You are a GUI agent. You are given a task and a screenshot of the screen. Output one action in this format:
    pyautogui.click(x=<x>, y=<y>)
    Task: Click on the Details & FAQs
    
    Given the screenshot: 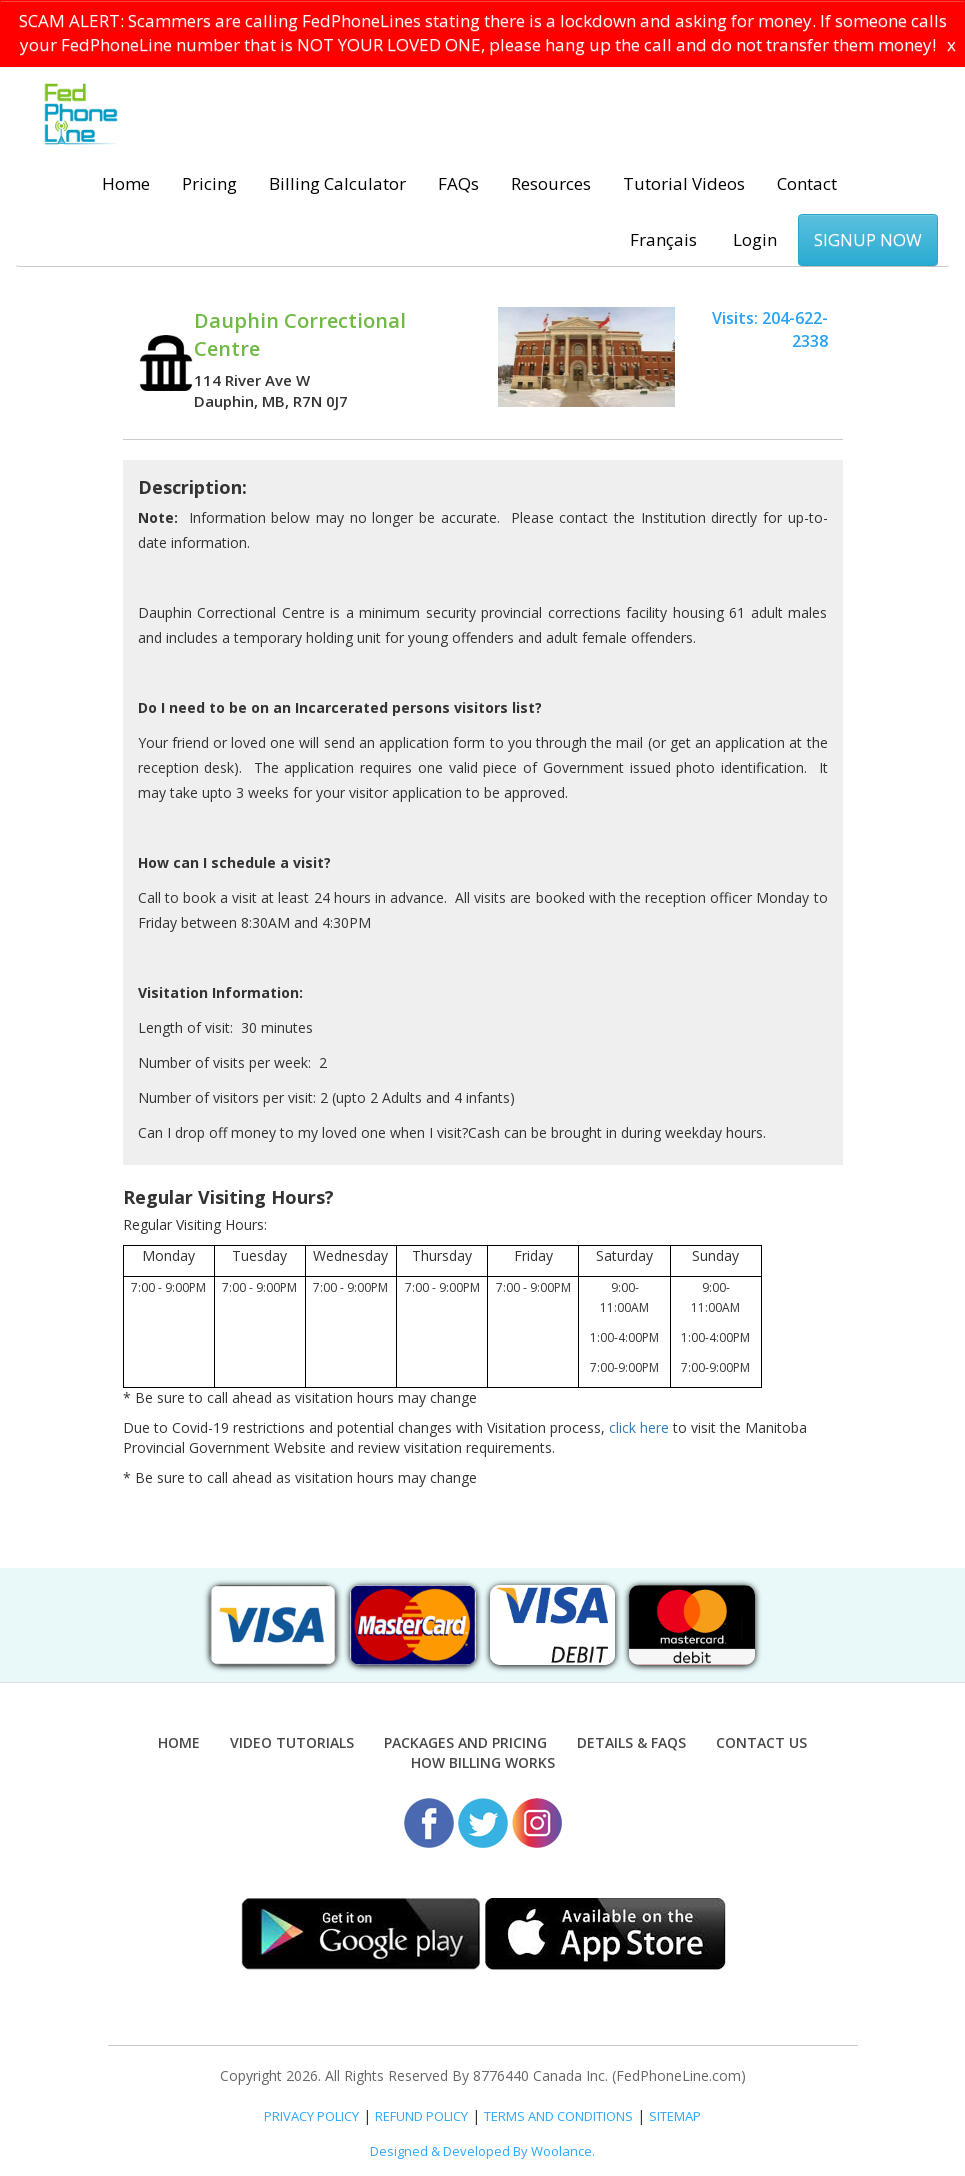 What is the action you would take?
    pyautogui.click(x=631, y=1742)
    